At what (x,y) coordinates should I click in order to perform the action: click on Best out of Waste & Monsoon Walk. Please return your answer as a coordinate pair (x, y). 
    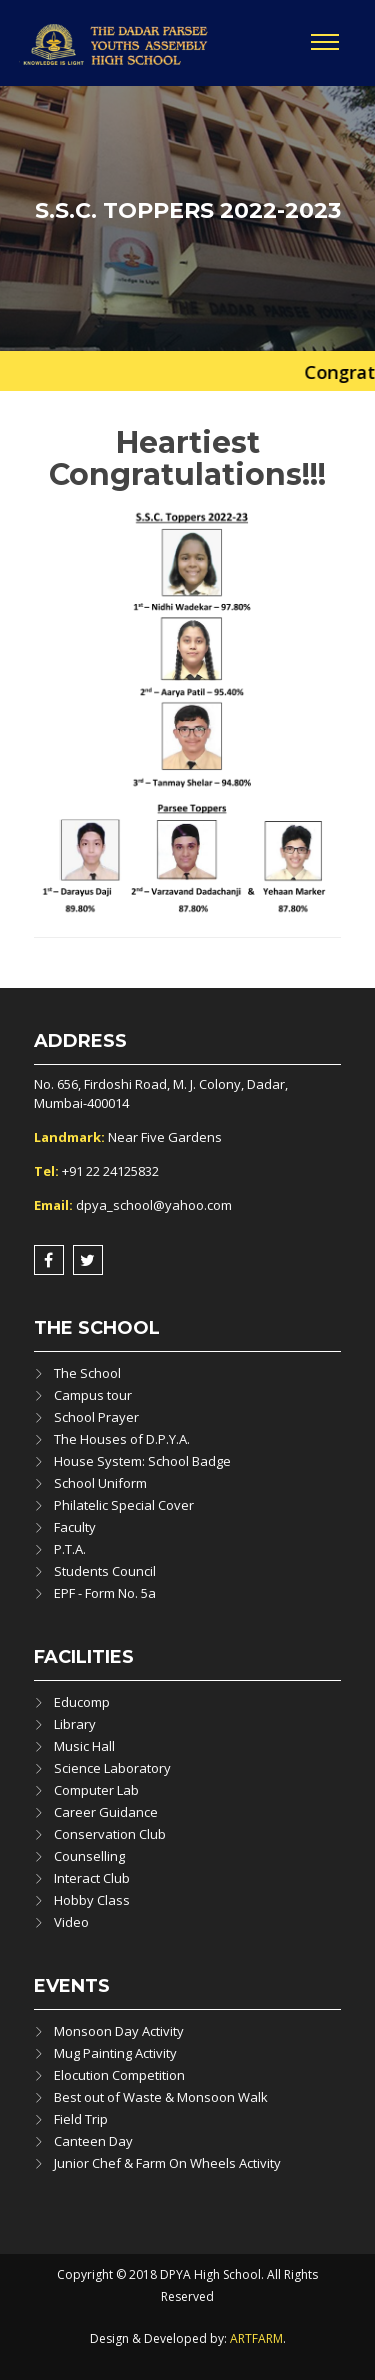
    Looking at the image, I should click on (161, 2097).